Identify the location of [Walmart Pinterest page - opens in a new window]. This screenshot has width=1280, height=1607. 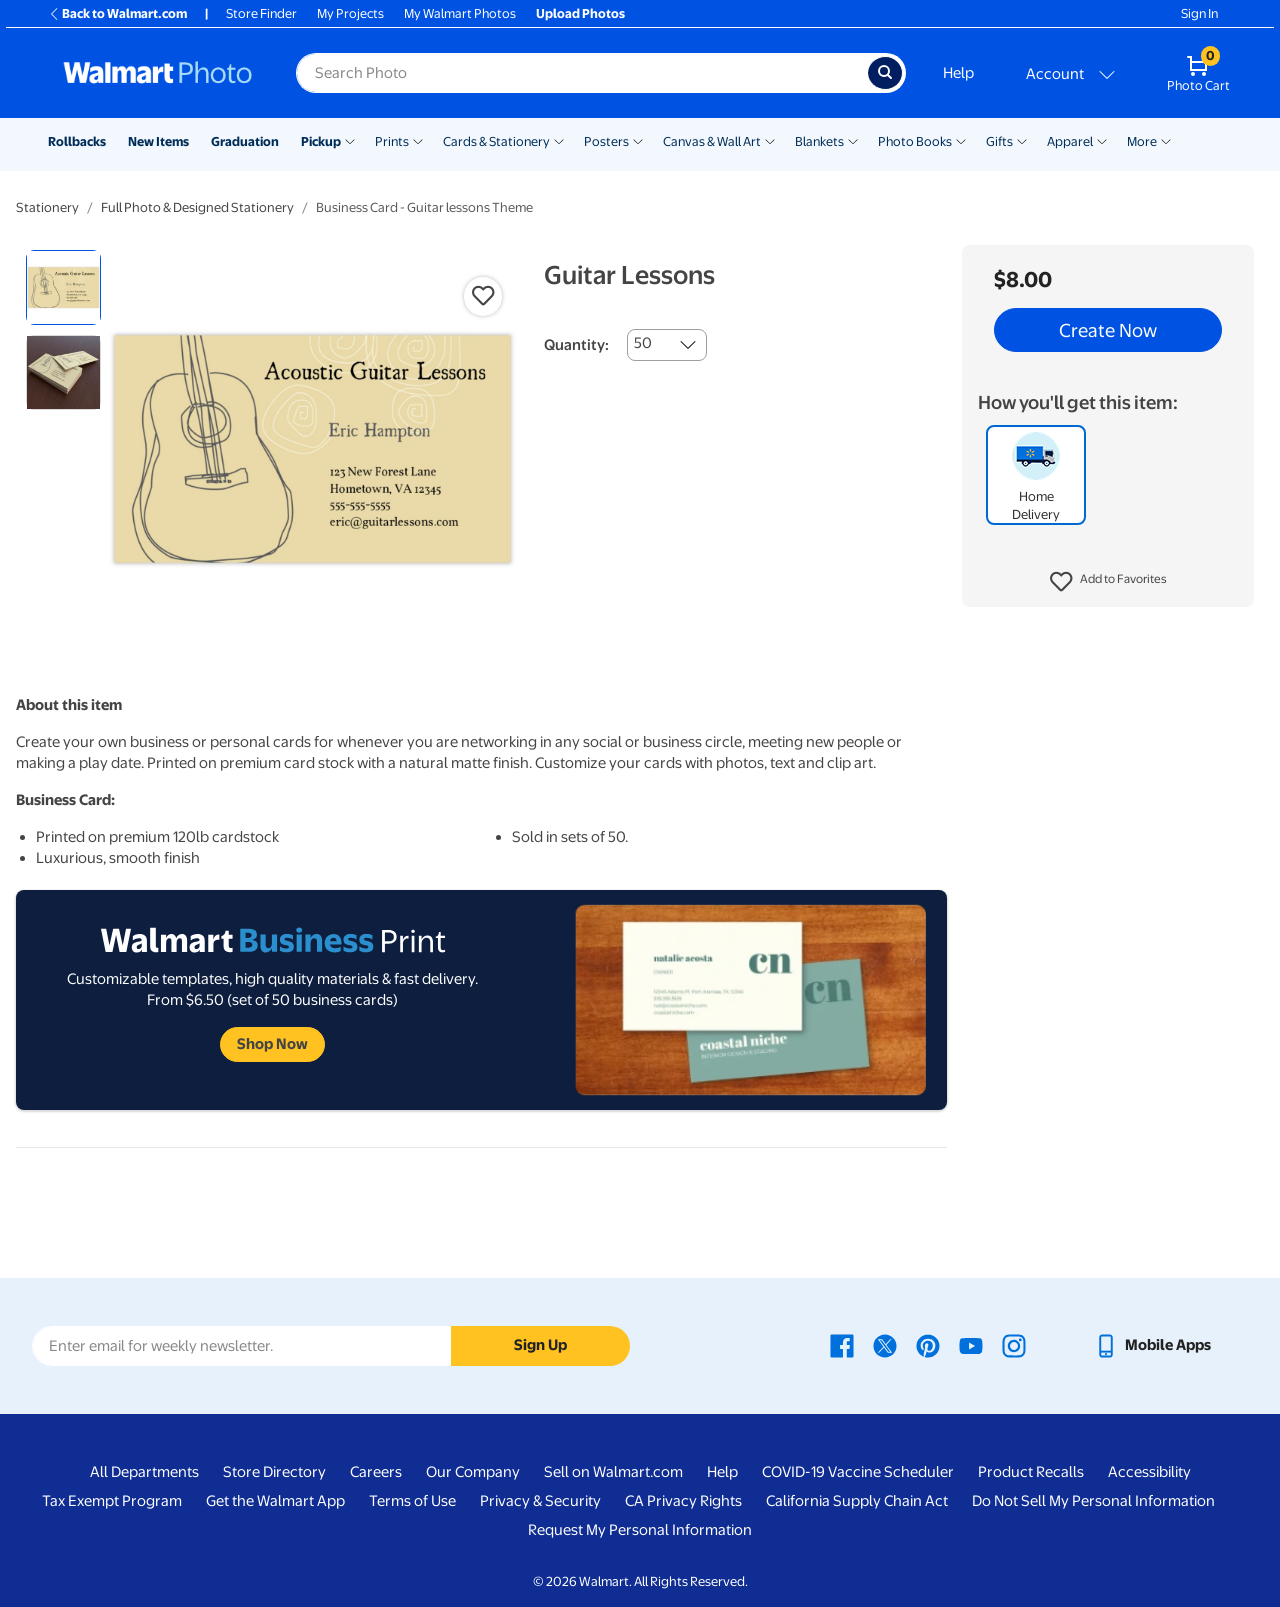
(928, 1345).